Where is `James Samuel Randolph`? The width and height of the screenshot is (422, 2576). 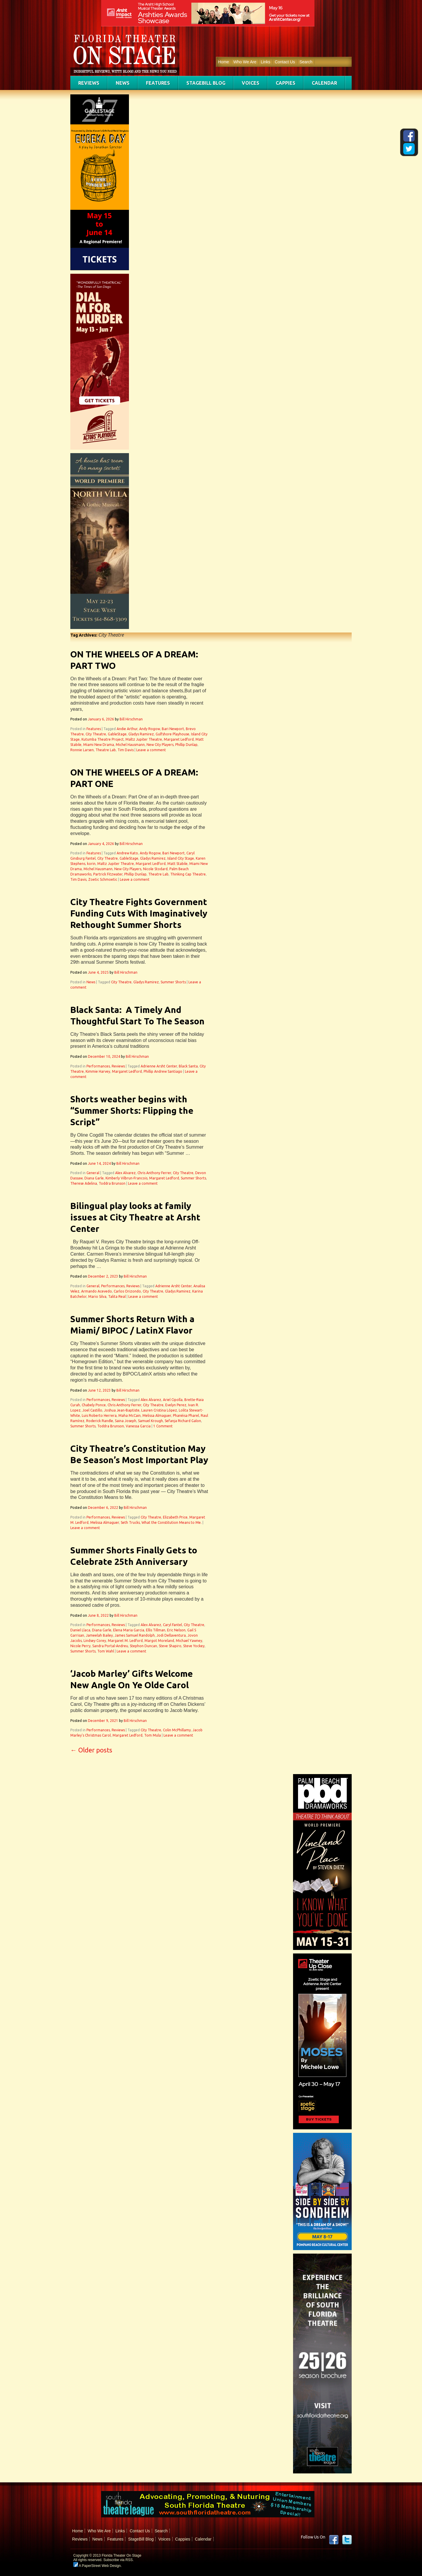
James Samuel Randolph is located at coordinates (135, 1635).